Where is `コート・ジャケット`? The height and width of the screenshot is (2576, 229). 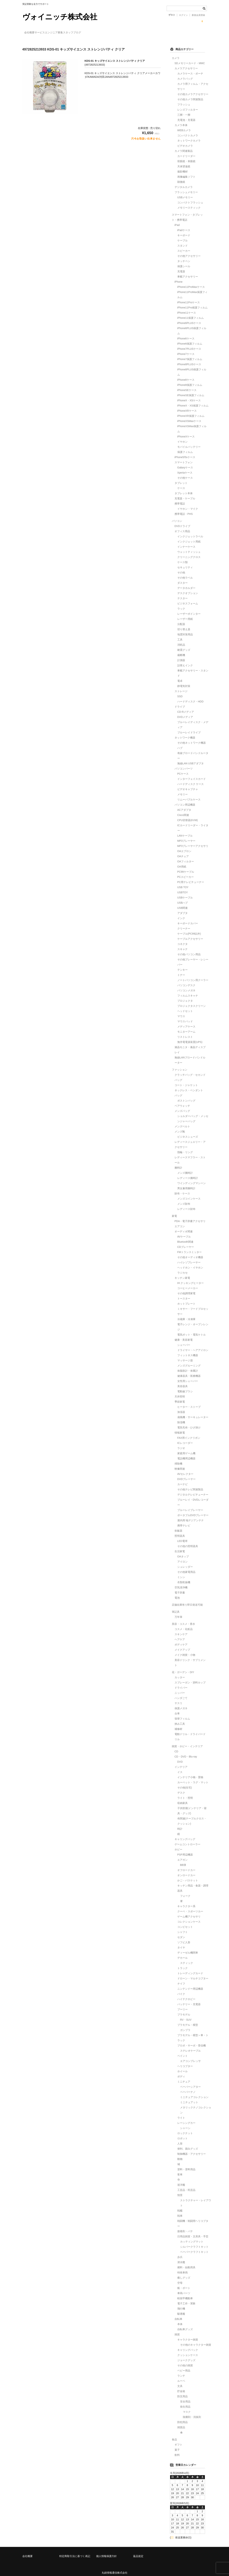 コート・ジャケット is located at coordinates (186, 1081).